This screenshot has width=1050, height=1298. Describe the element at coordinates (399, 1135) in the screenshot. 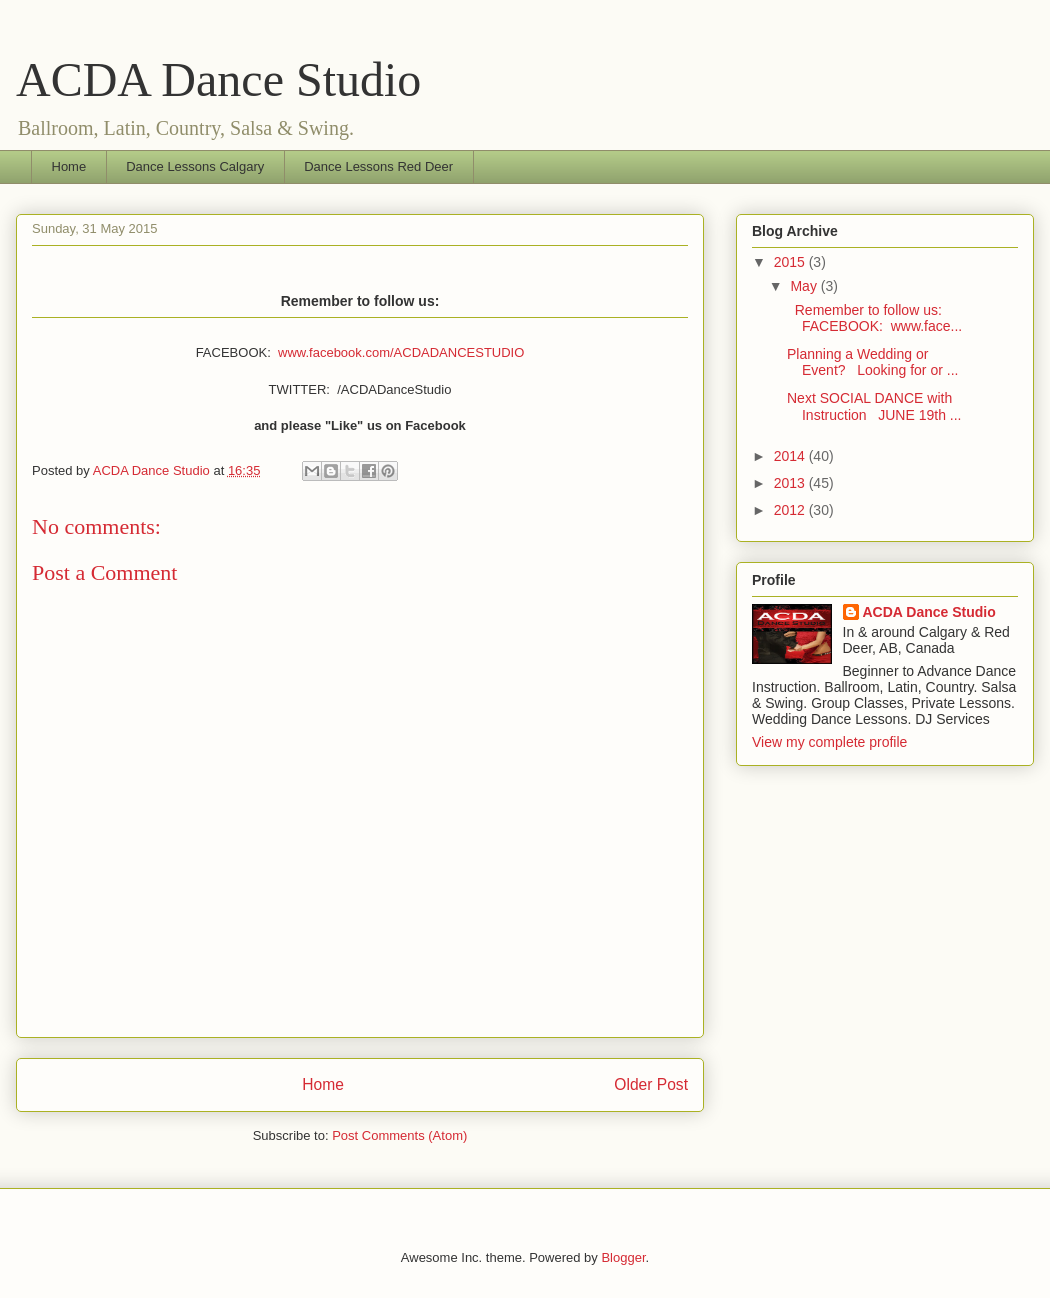

I see `Post Comments (Atom)` at that location.